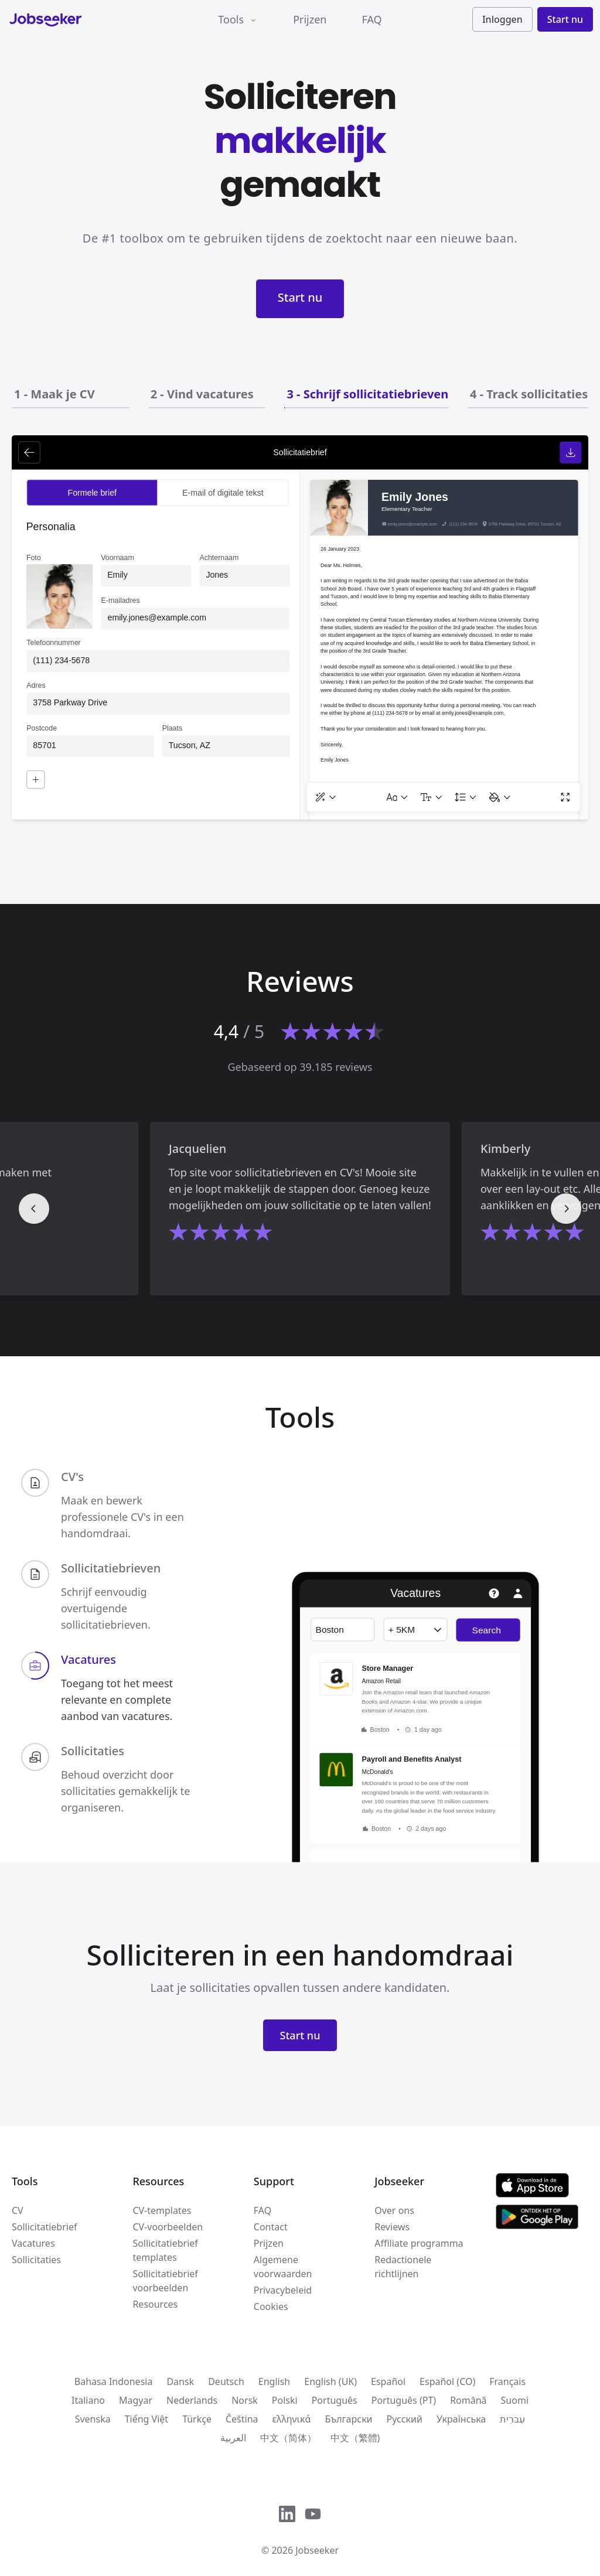 Image resolution: width=600 pixels, height=2576 pixels. I want to click on CV, so click(17, 2210).